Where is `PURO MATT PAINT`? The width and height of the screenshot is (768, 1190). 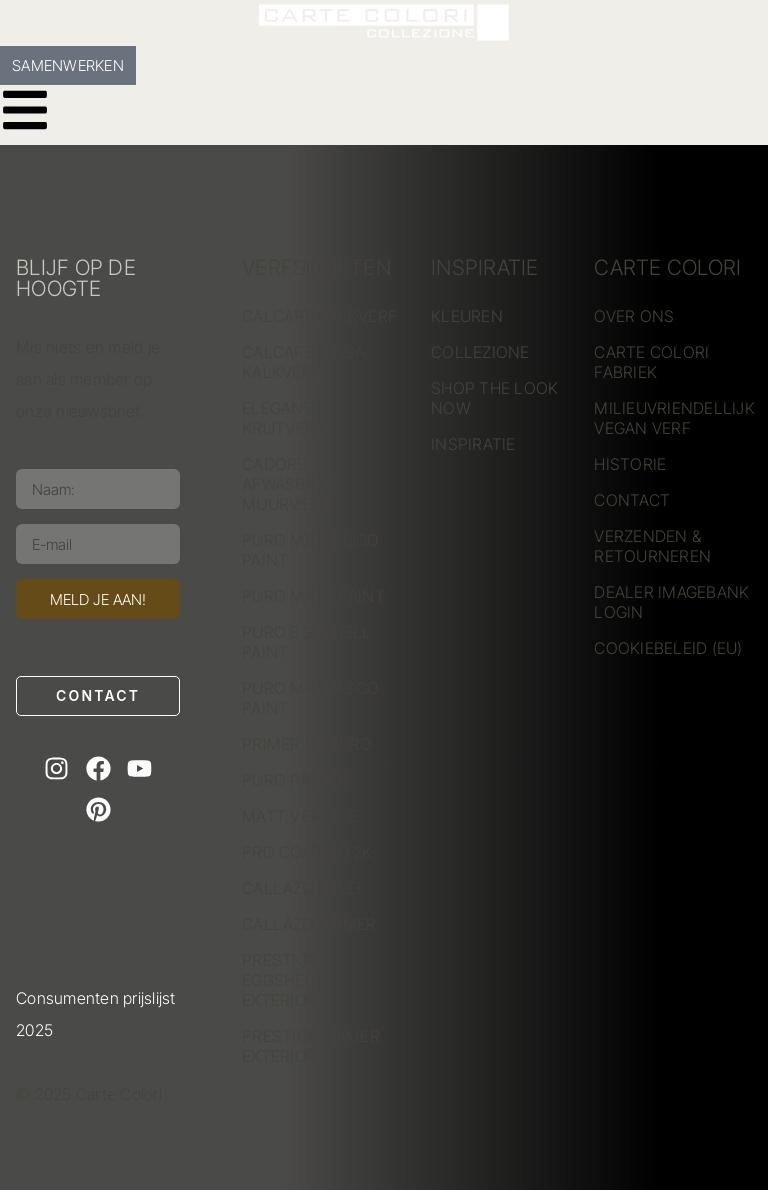 PURO MATT PAINT is located at coordinates (313, 596).